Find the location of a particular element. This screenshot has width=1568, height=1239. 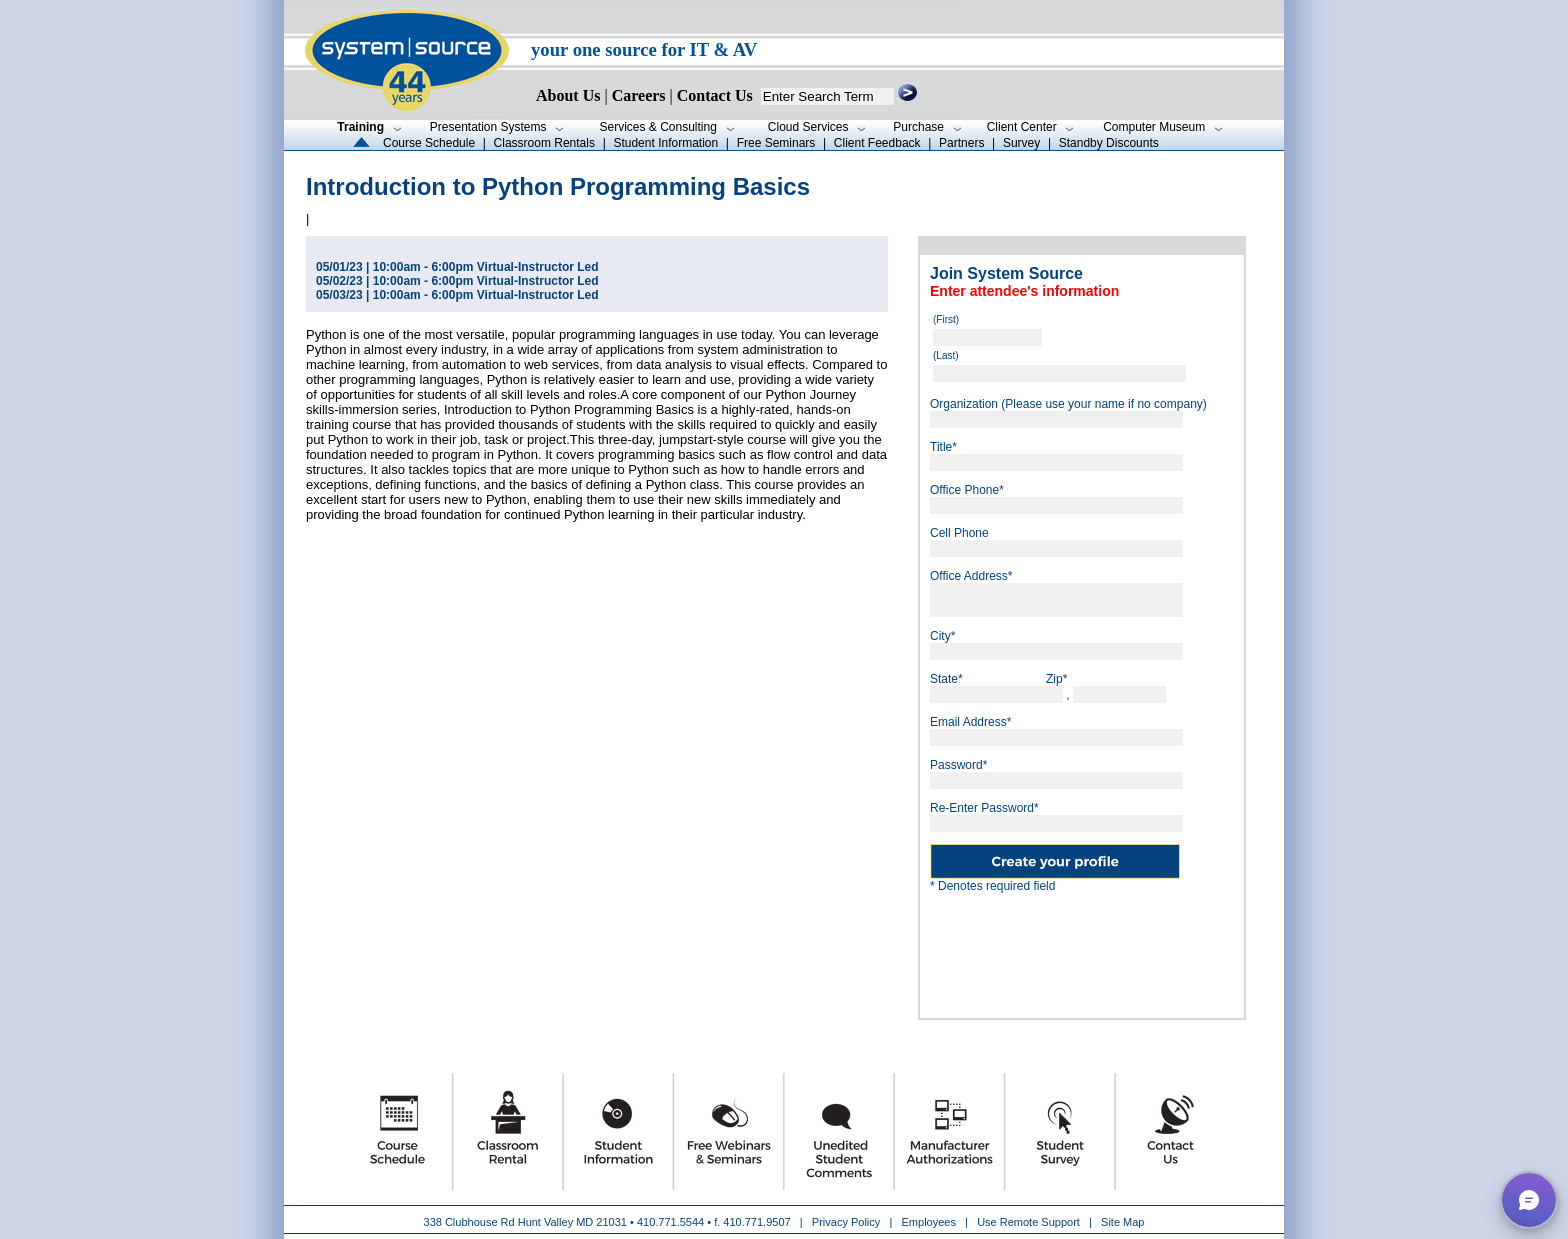

Partners is located at coordinates (961, 143).